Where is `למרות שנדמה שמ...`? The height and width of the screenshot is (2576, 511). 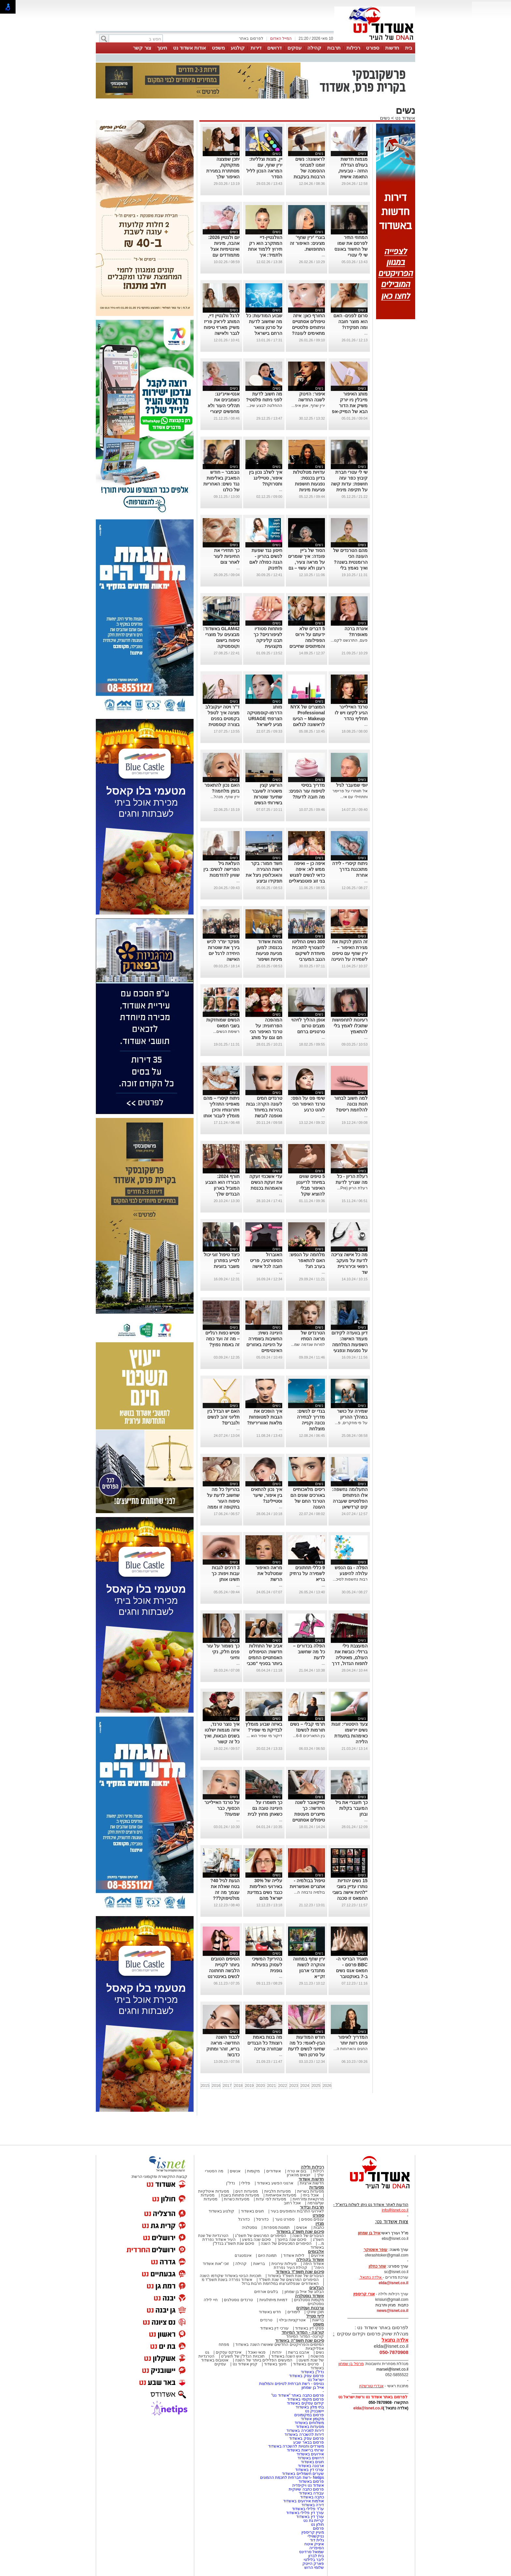
למרות שנדמה שמ... is located at coordinates (308, 1344).